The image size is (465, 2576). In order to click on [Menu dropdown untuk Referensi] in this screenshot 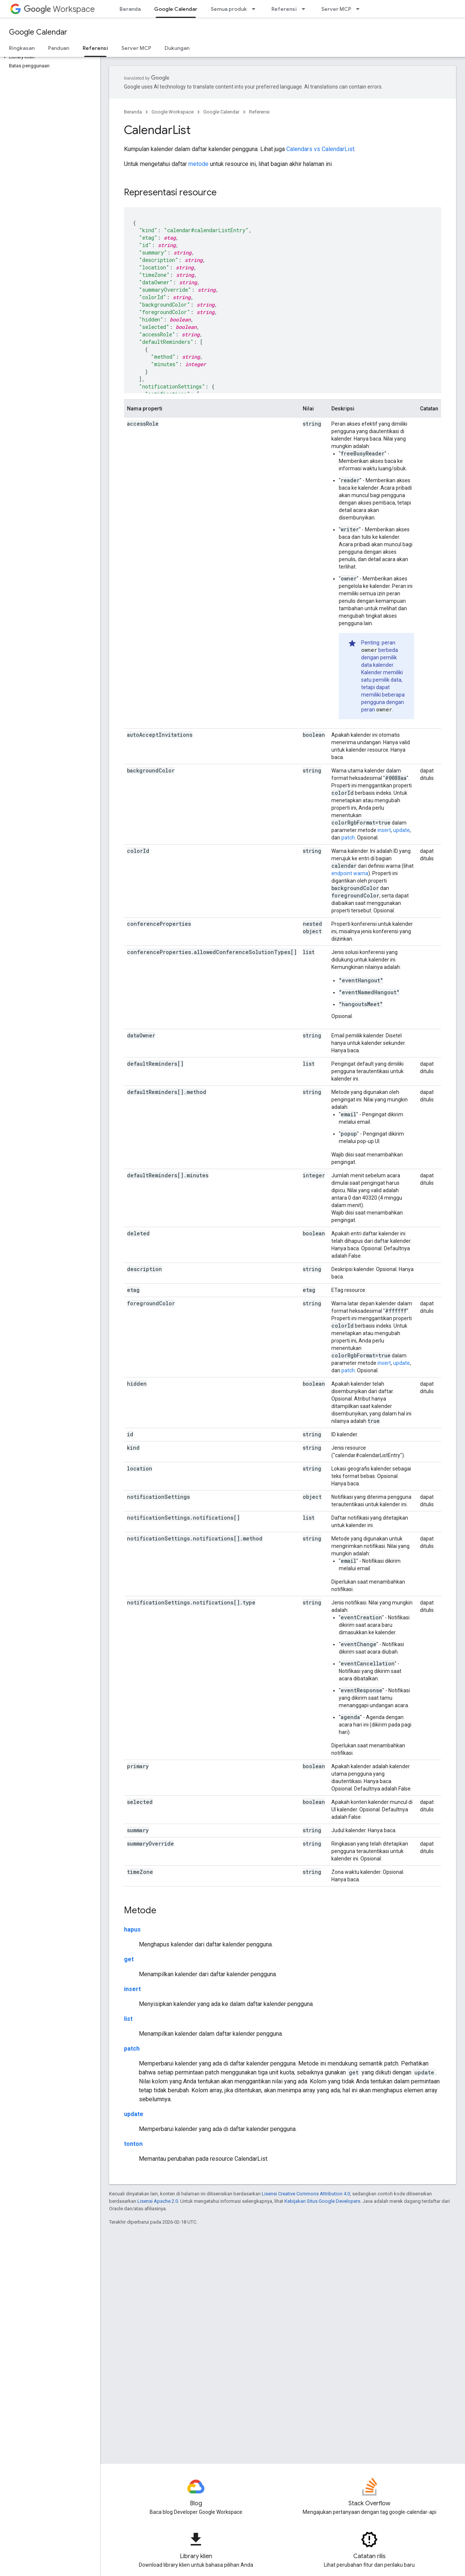, I will do `click(306, 9)`.